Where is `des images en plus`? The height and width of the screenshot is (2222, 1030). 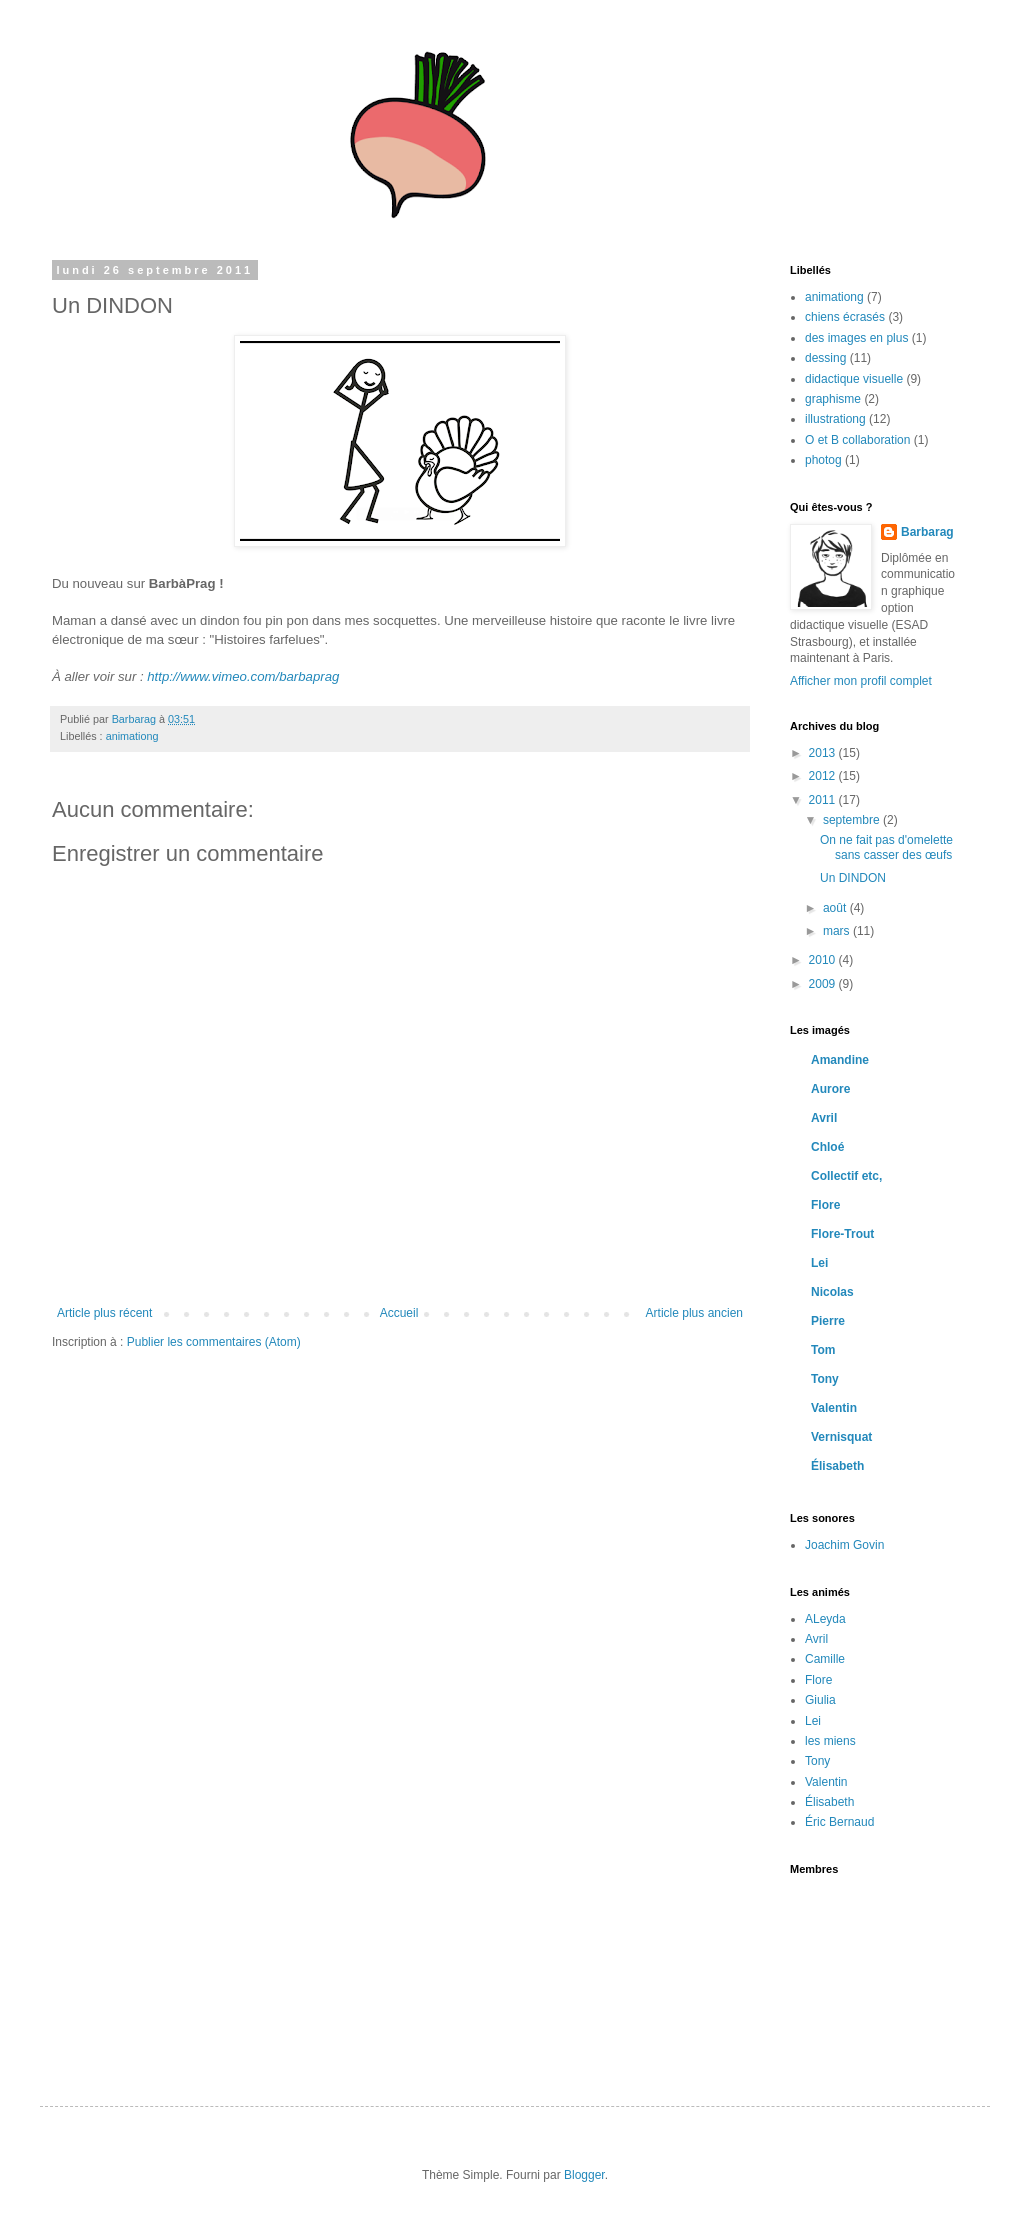 des images en plus is located at coordinates (856, 338).